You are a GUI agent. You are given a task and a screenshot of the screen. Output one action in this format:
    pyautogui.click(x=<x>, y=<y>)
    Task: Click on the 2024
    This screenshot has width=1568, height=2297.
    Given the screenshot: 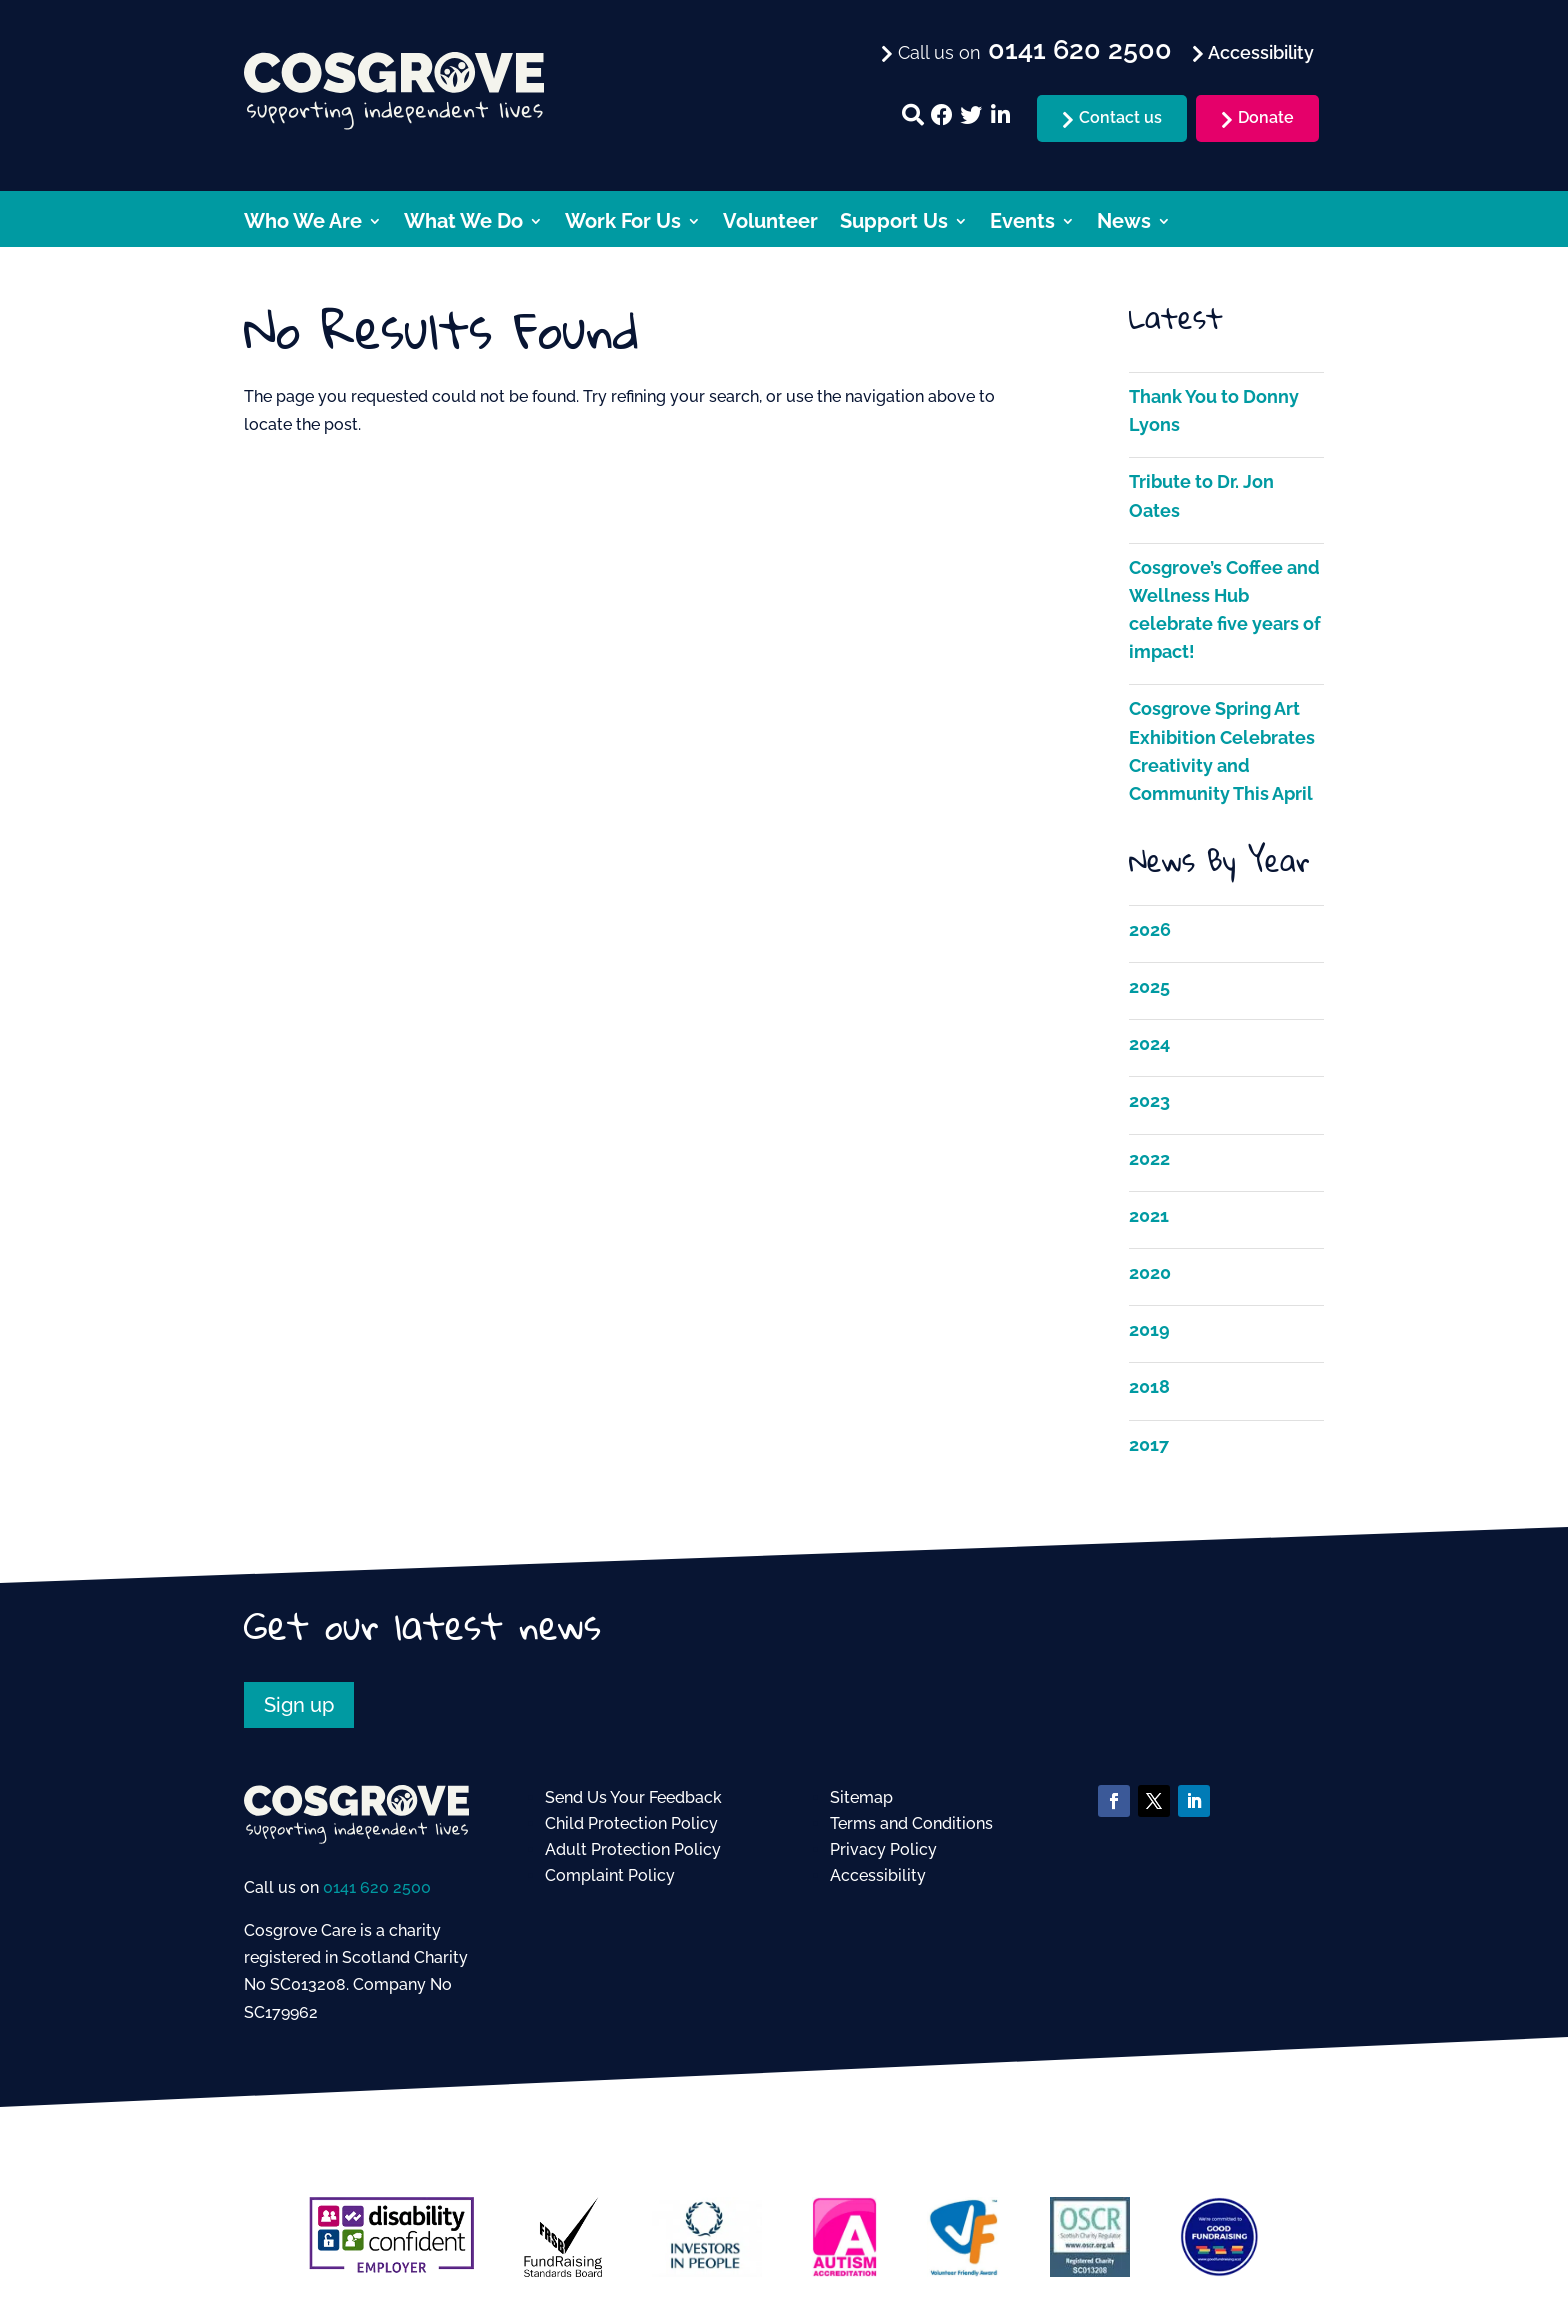 What is the action you would take?
    pyautogui.click(x=1149, y=1043)
    